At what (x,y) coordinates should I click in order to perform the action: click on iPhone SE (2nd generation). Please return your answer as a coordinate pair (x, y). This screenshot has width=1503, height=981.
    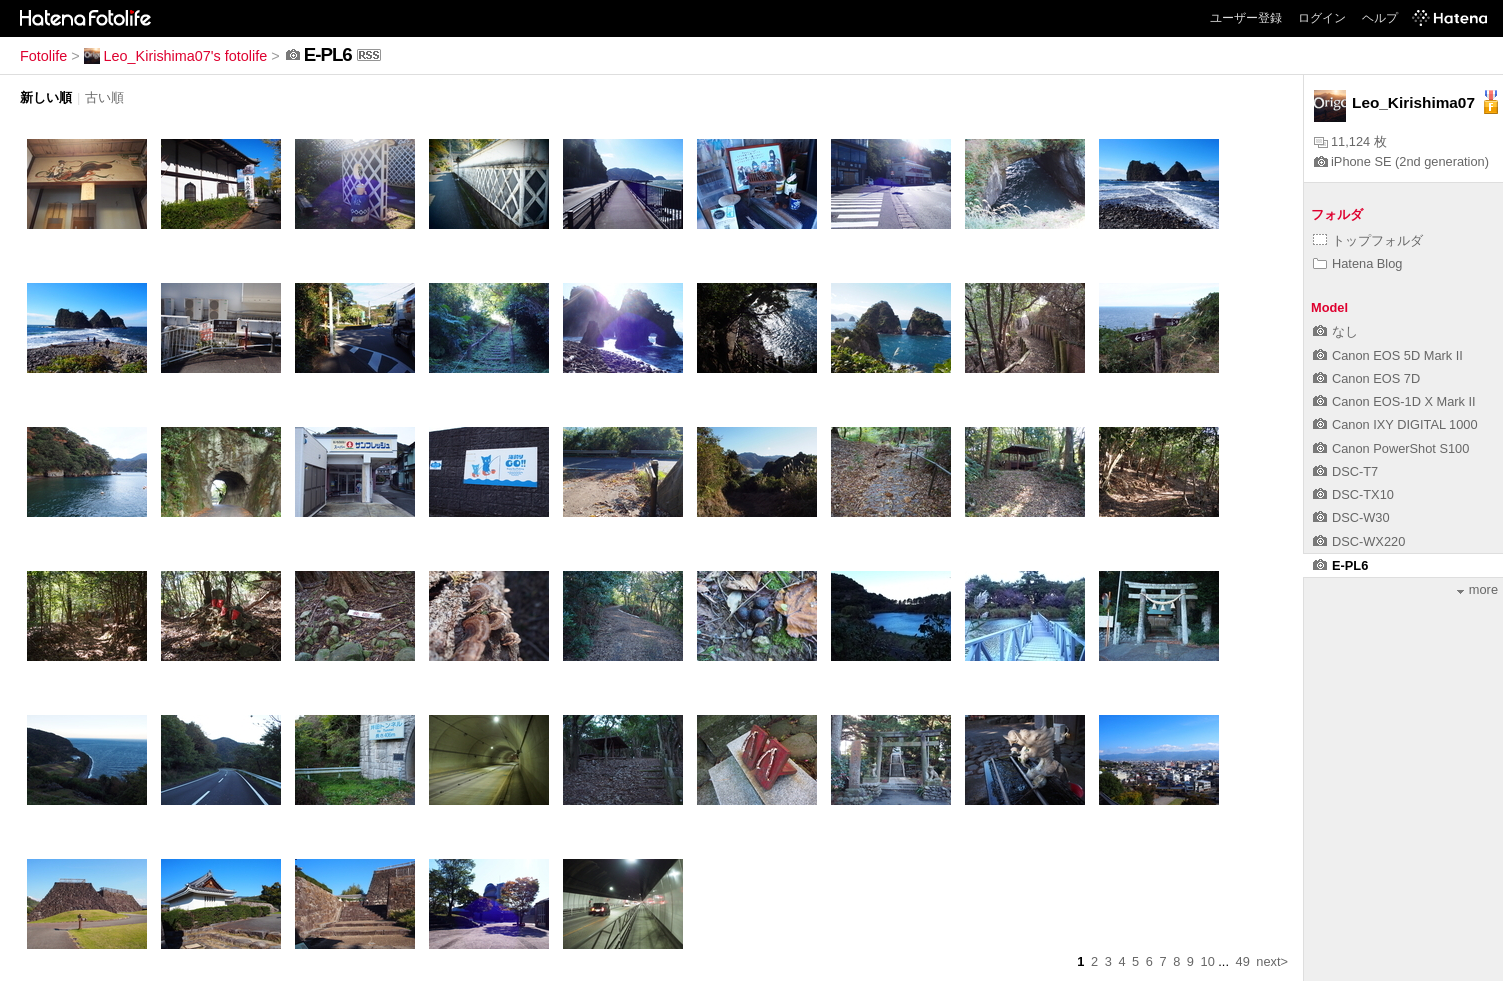
    Looking at the image, I should click on (1401, 161).